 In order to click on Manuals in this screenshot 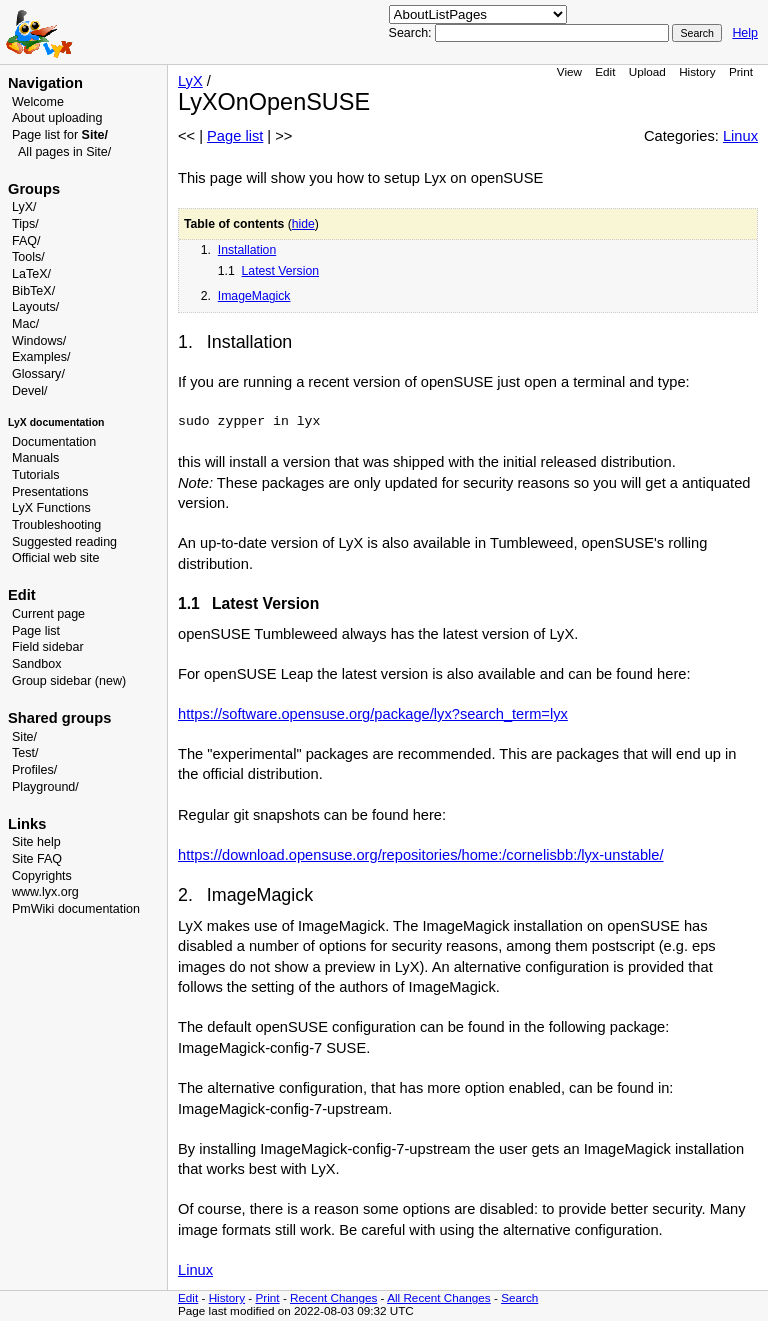, I will do `click(35, 458)`.